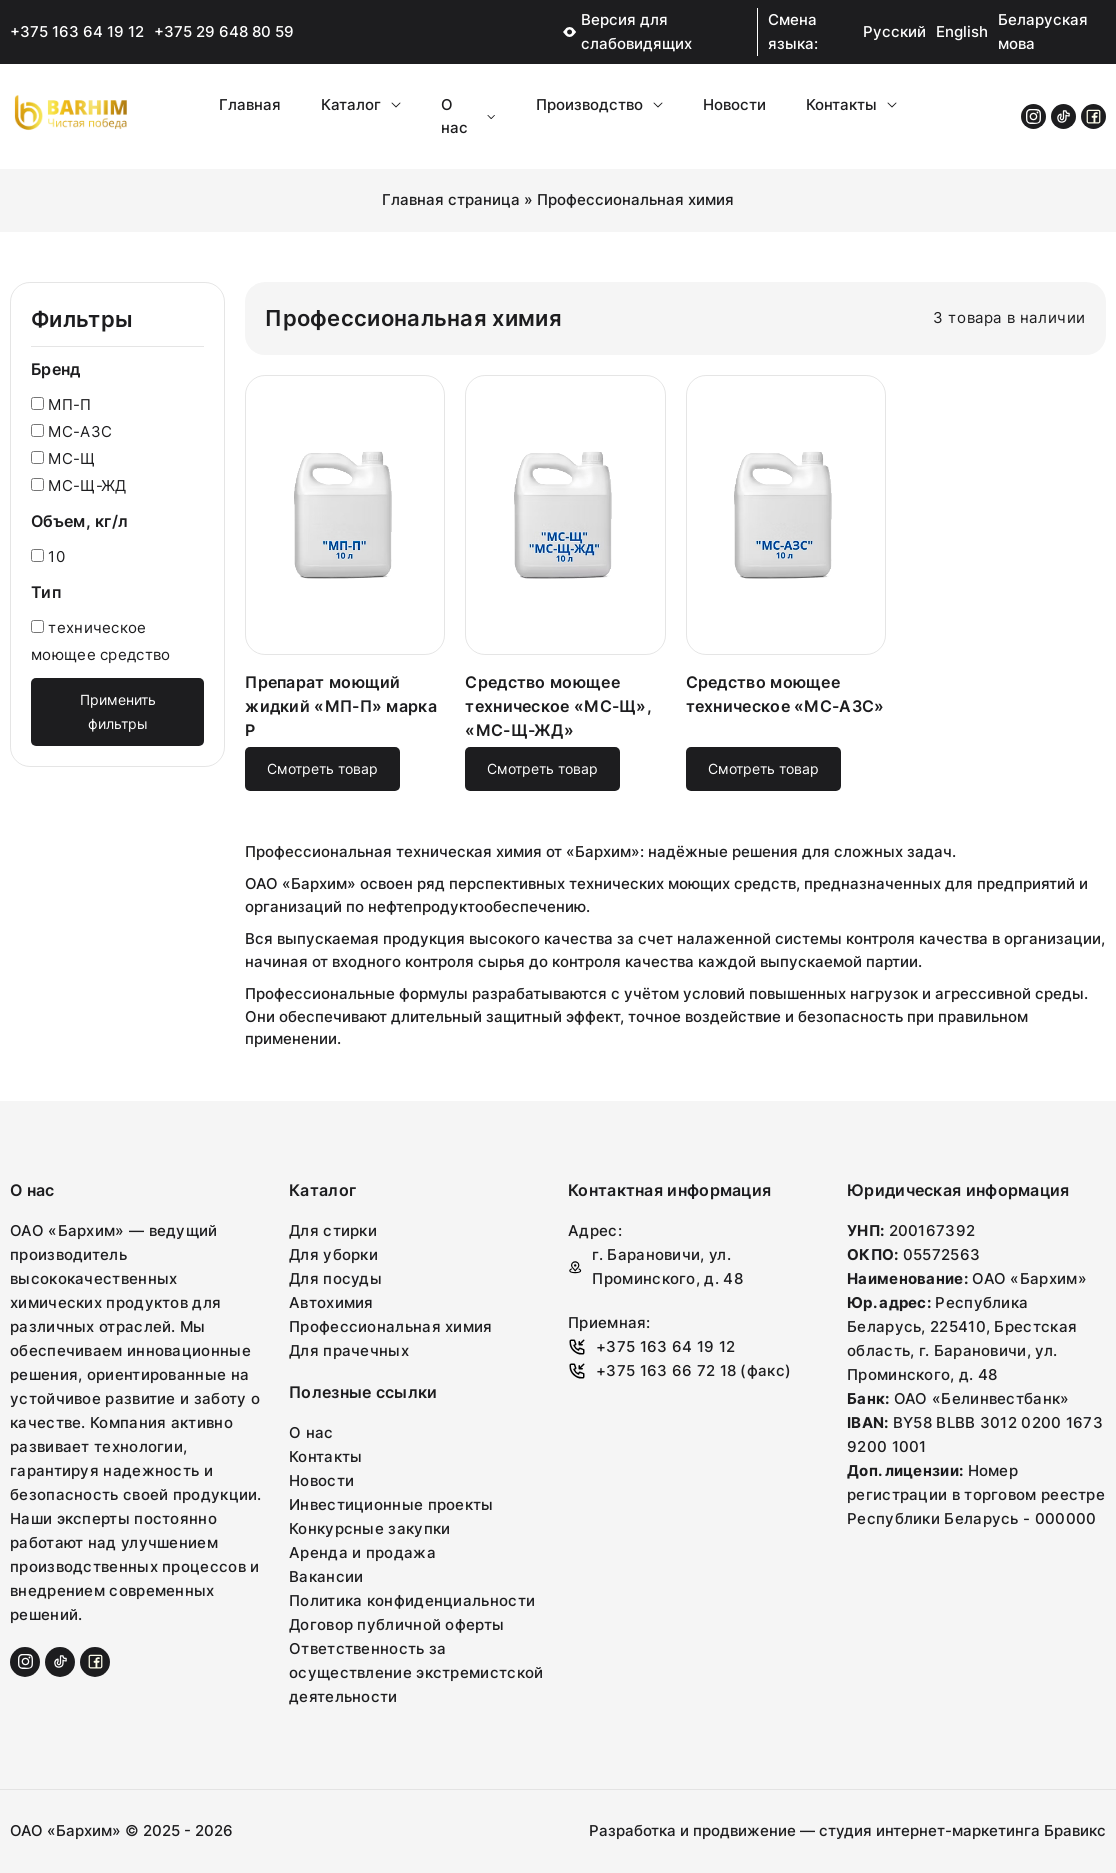 The width and height of the screenshot is (1116, 1873). What do you see at coordinates (361, 104) in the screenshot?
I see `Каталог` at bounding box center [361, 104].